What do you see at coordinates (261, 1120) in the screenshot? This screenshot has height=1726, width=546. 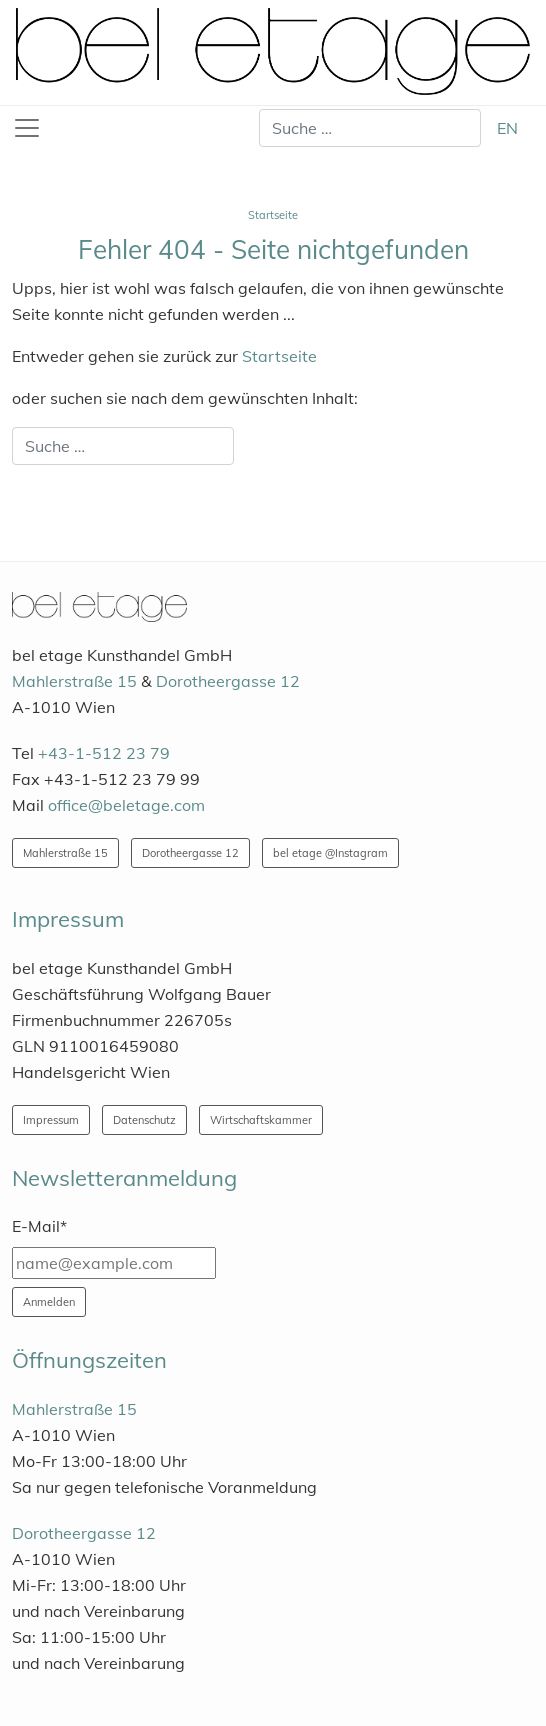 I see `Wirtschaftskammer` at bounding box center [261, 1120].